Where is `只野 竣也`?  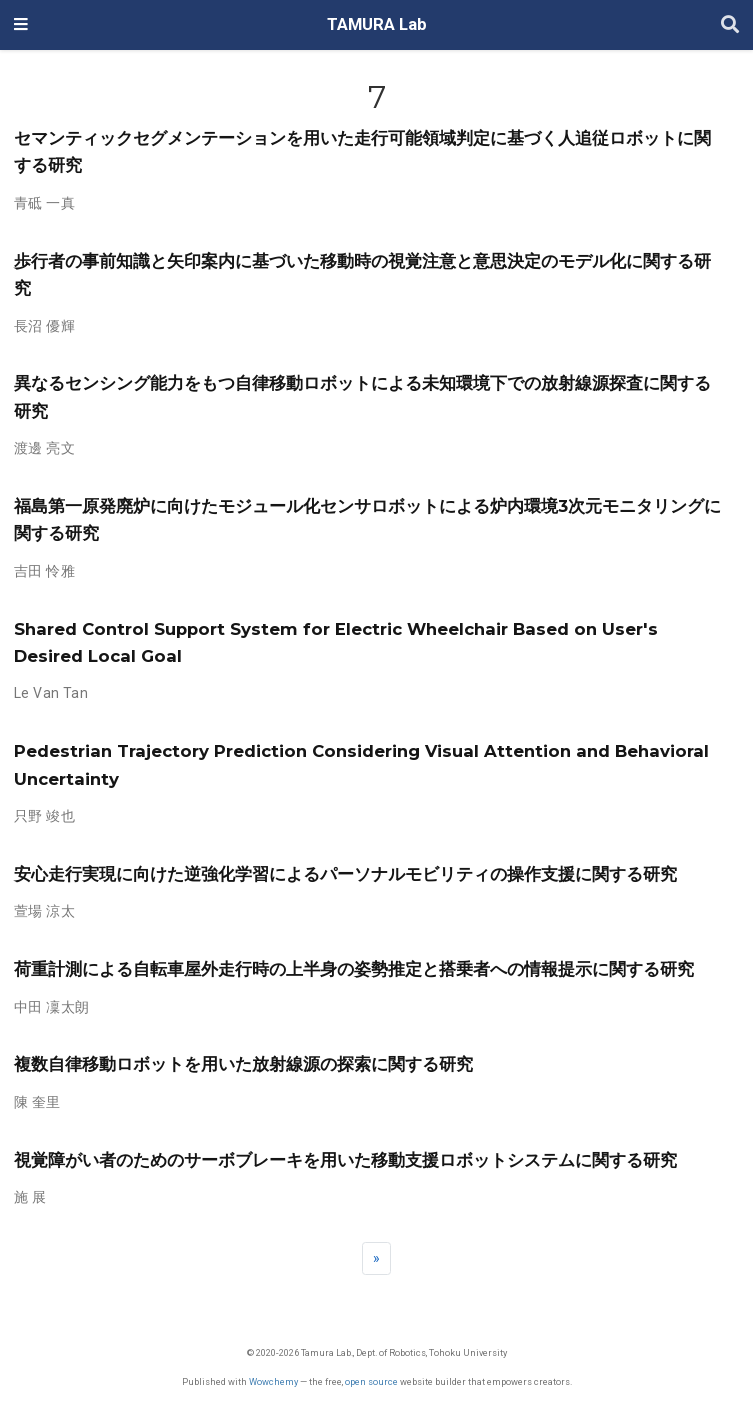
只野 竣也 is located at coordinates (44, 816).